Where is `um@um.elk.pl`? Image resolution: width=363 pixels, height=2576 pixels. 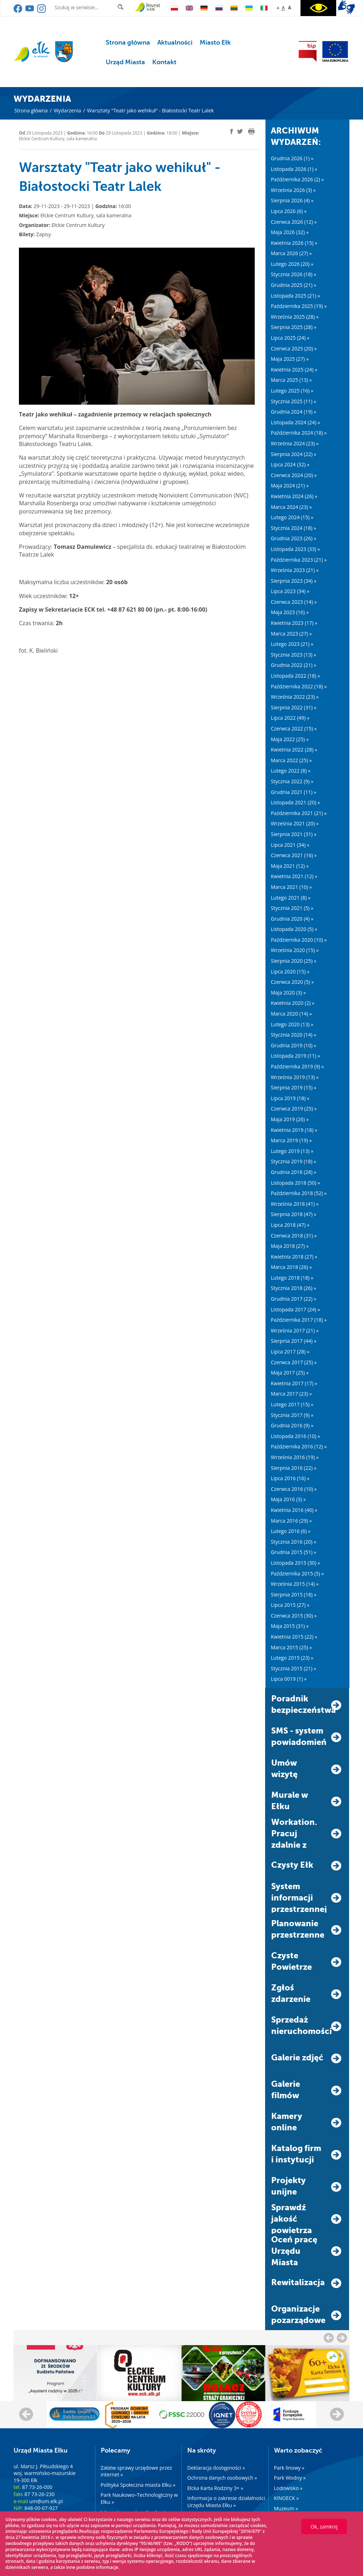
um@um.elk.pl is located at coordinates (46, 2501).